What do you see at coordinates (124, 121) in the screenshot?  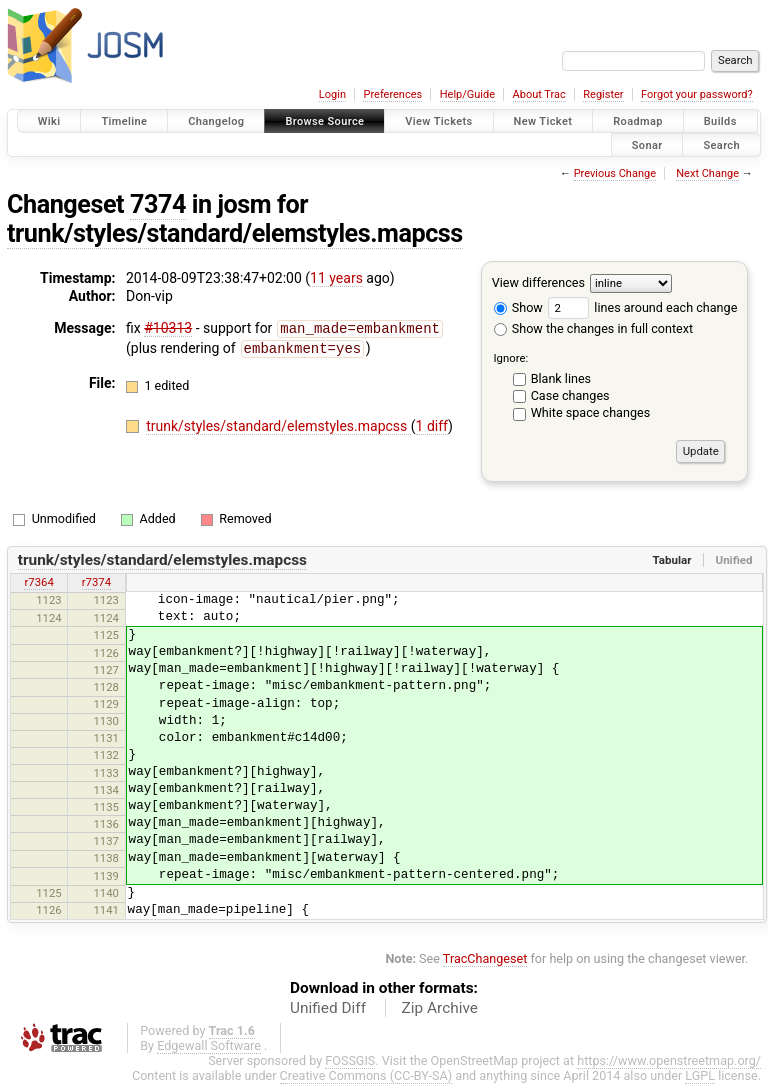 I see `Timeline` at bounding box center [124, 121].